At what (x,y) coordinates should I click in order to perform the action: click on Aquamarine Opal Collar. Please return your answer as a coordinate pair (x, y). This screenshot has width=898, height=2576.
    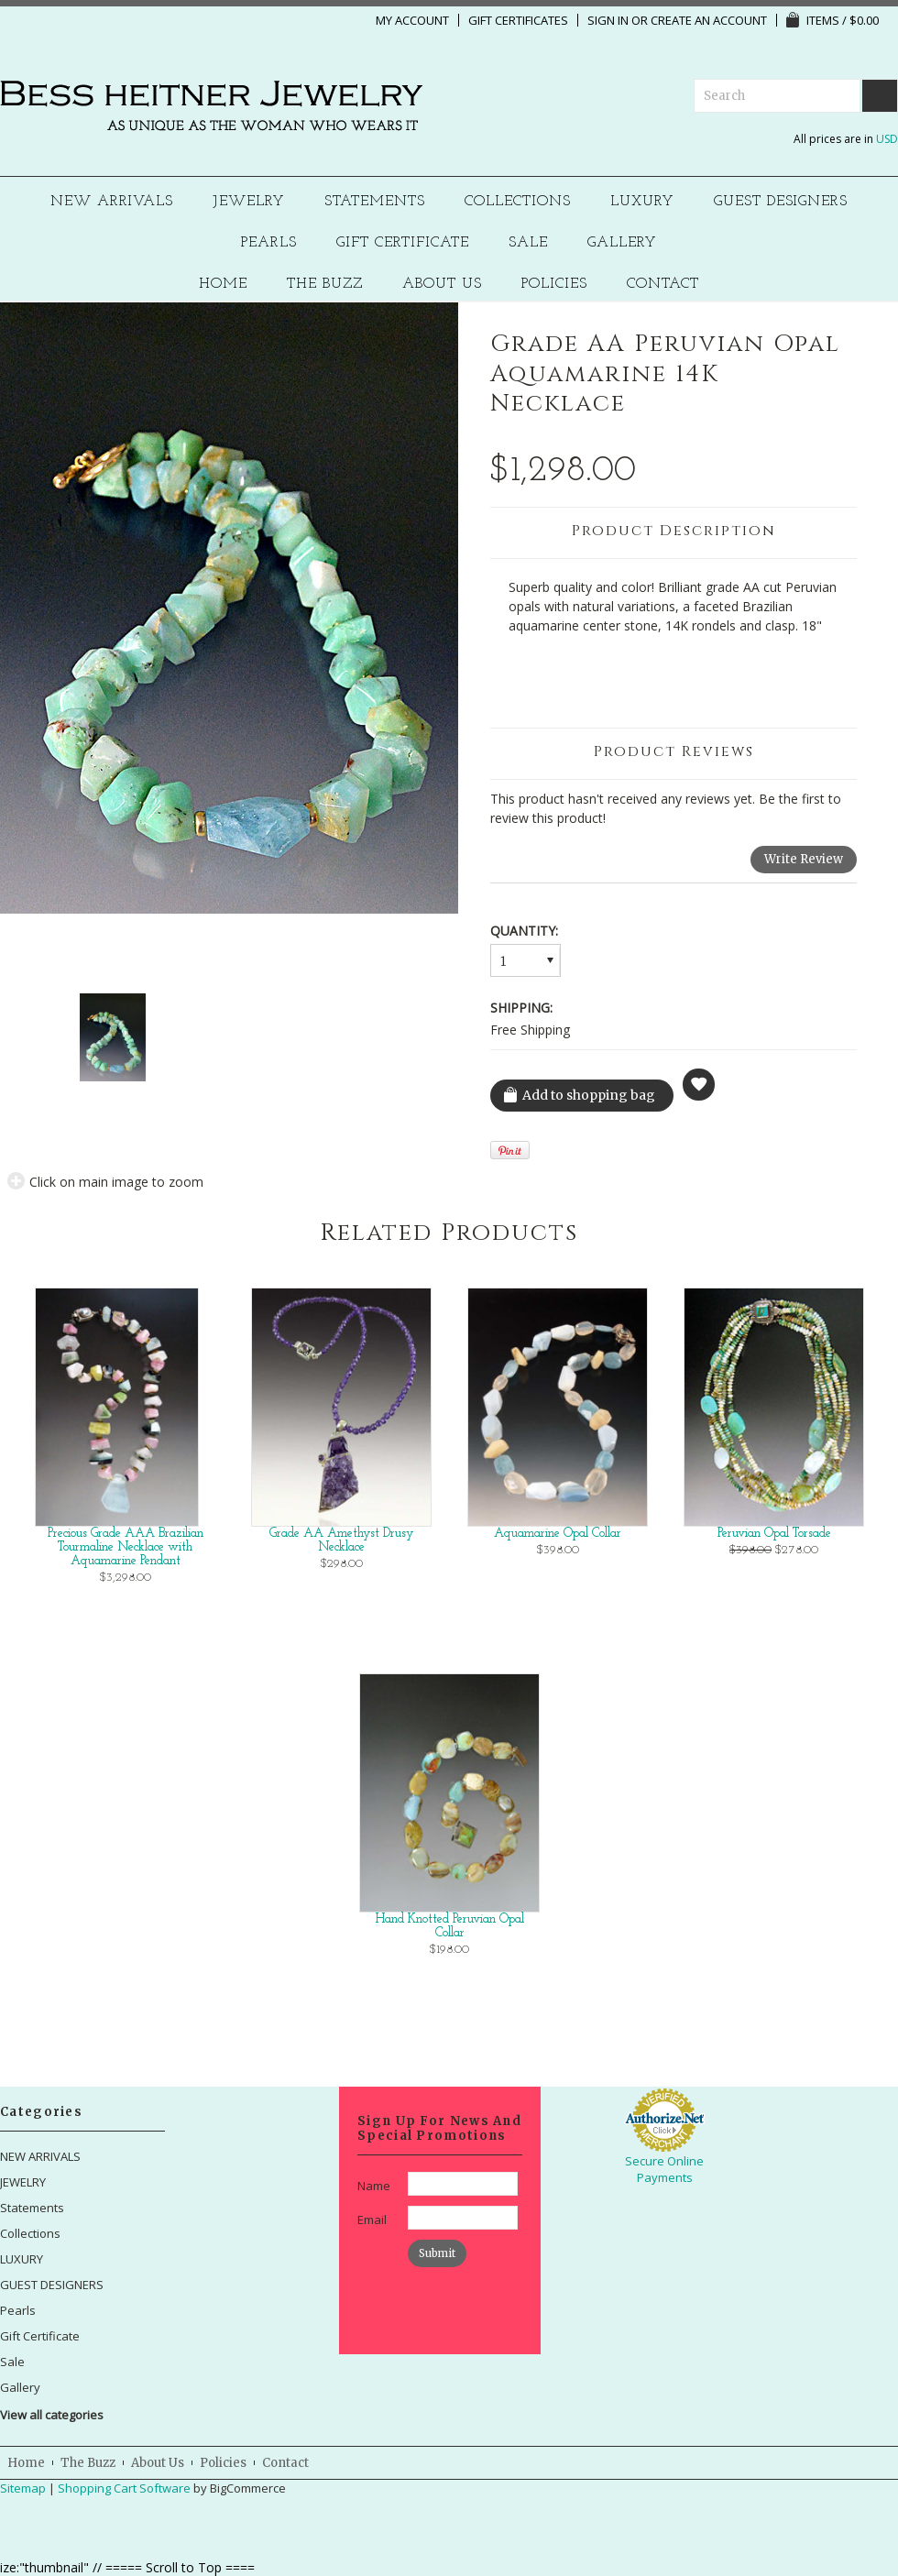
    Looking at the image, I should click on (557, 1533).